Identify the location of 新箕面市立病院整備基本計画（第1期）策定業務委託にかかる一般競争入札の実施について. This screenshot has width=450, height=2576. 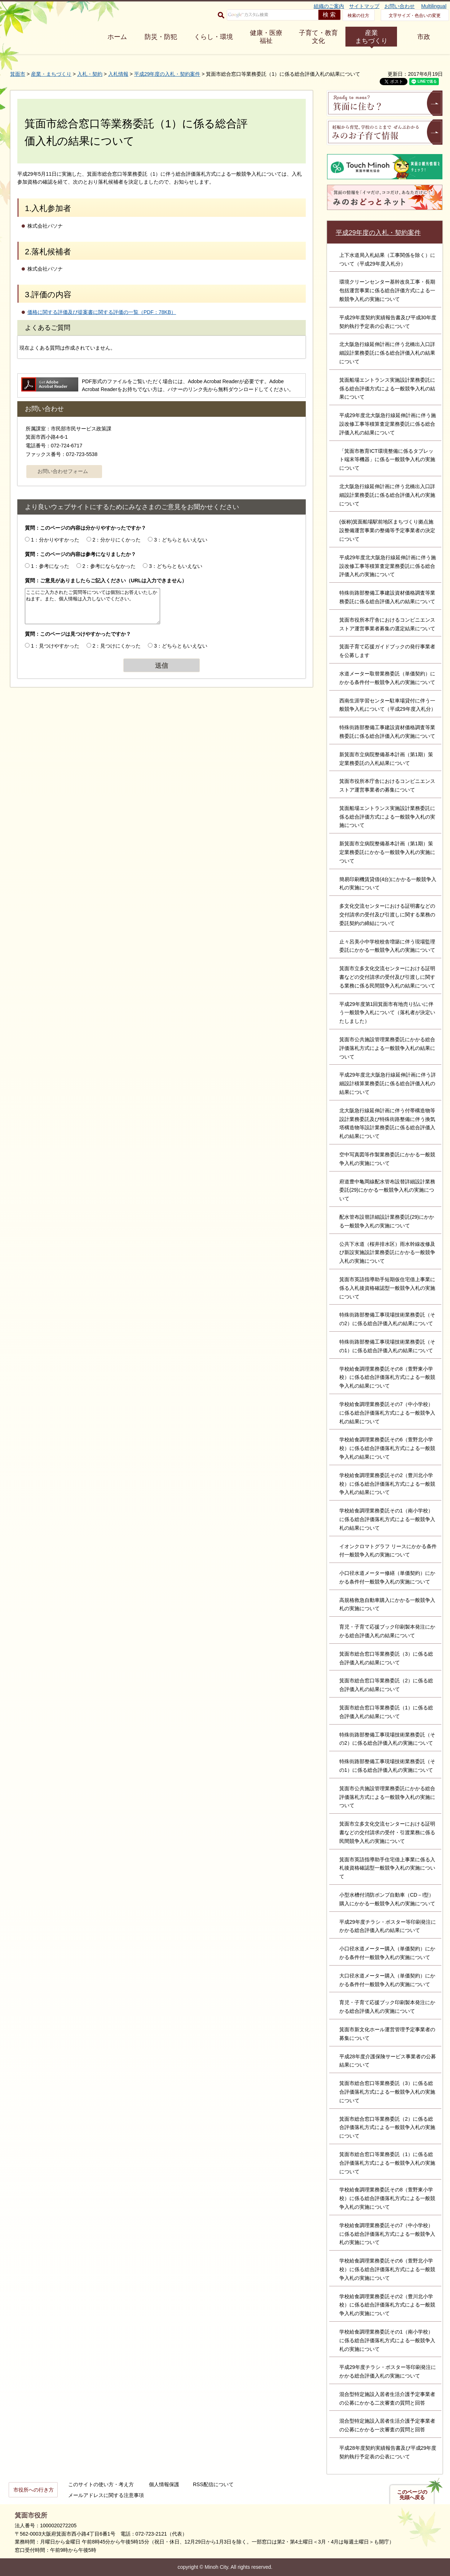
(387, 852).